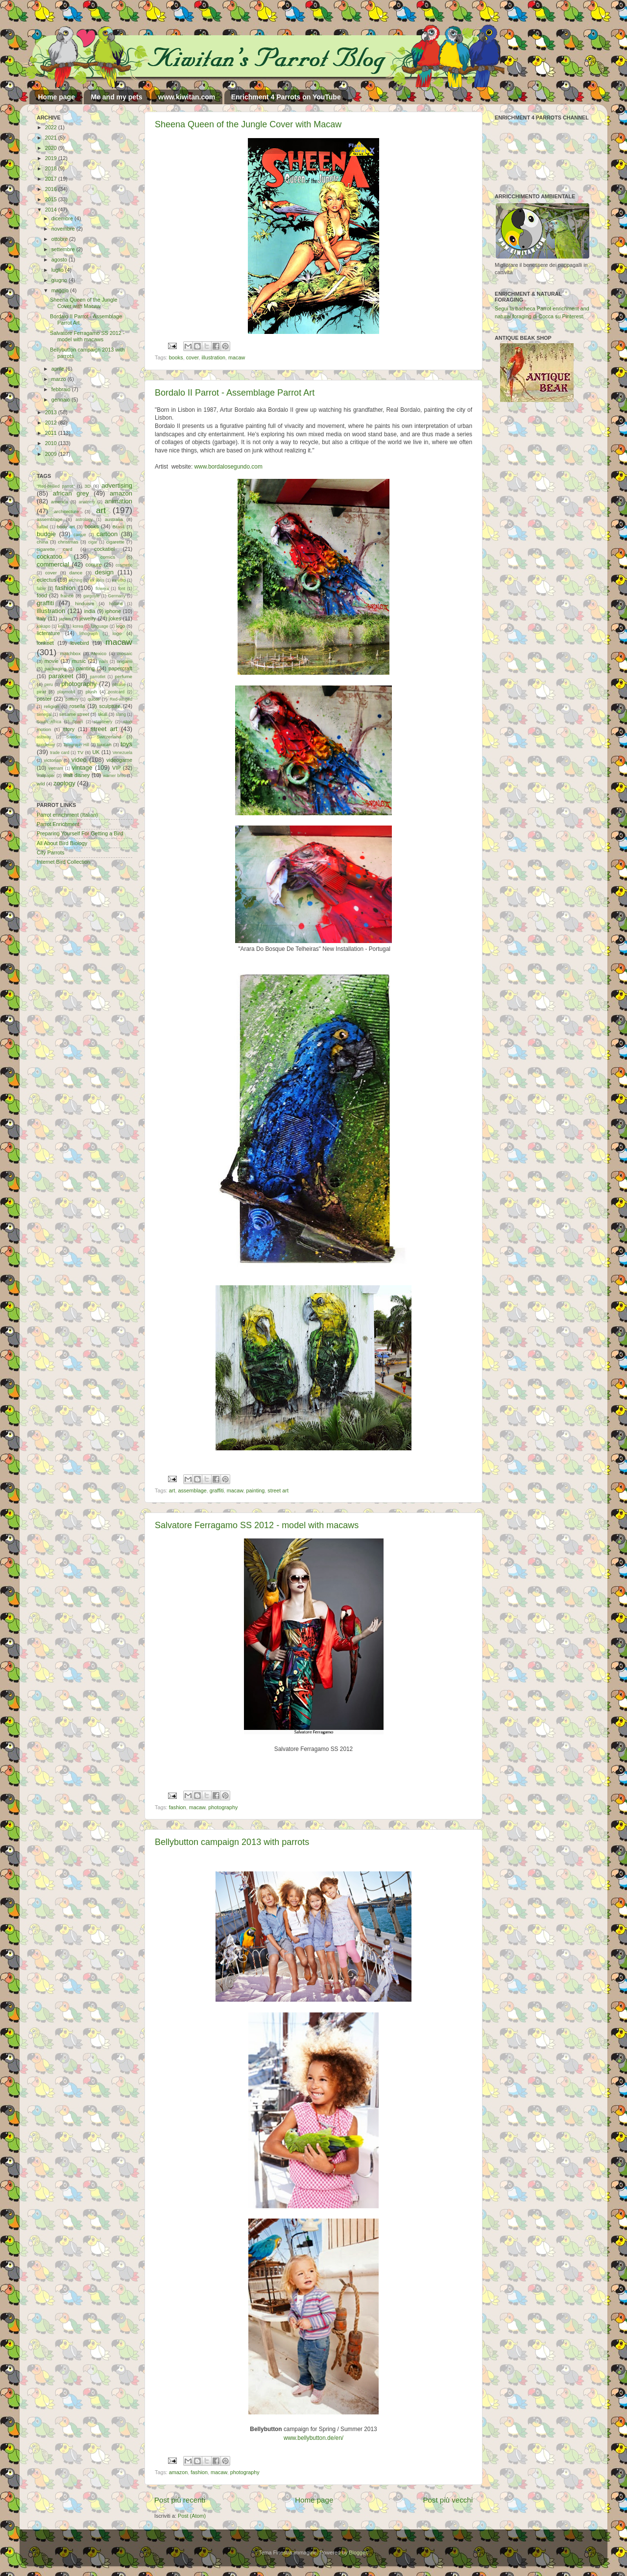 Image resolution: width=627 pixels, height=2576 pixels. What do you see at coordinates (121, 699) in the screenshot?
I see `Red-winged` at bounding box center [121, 699].